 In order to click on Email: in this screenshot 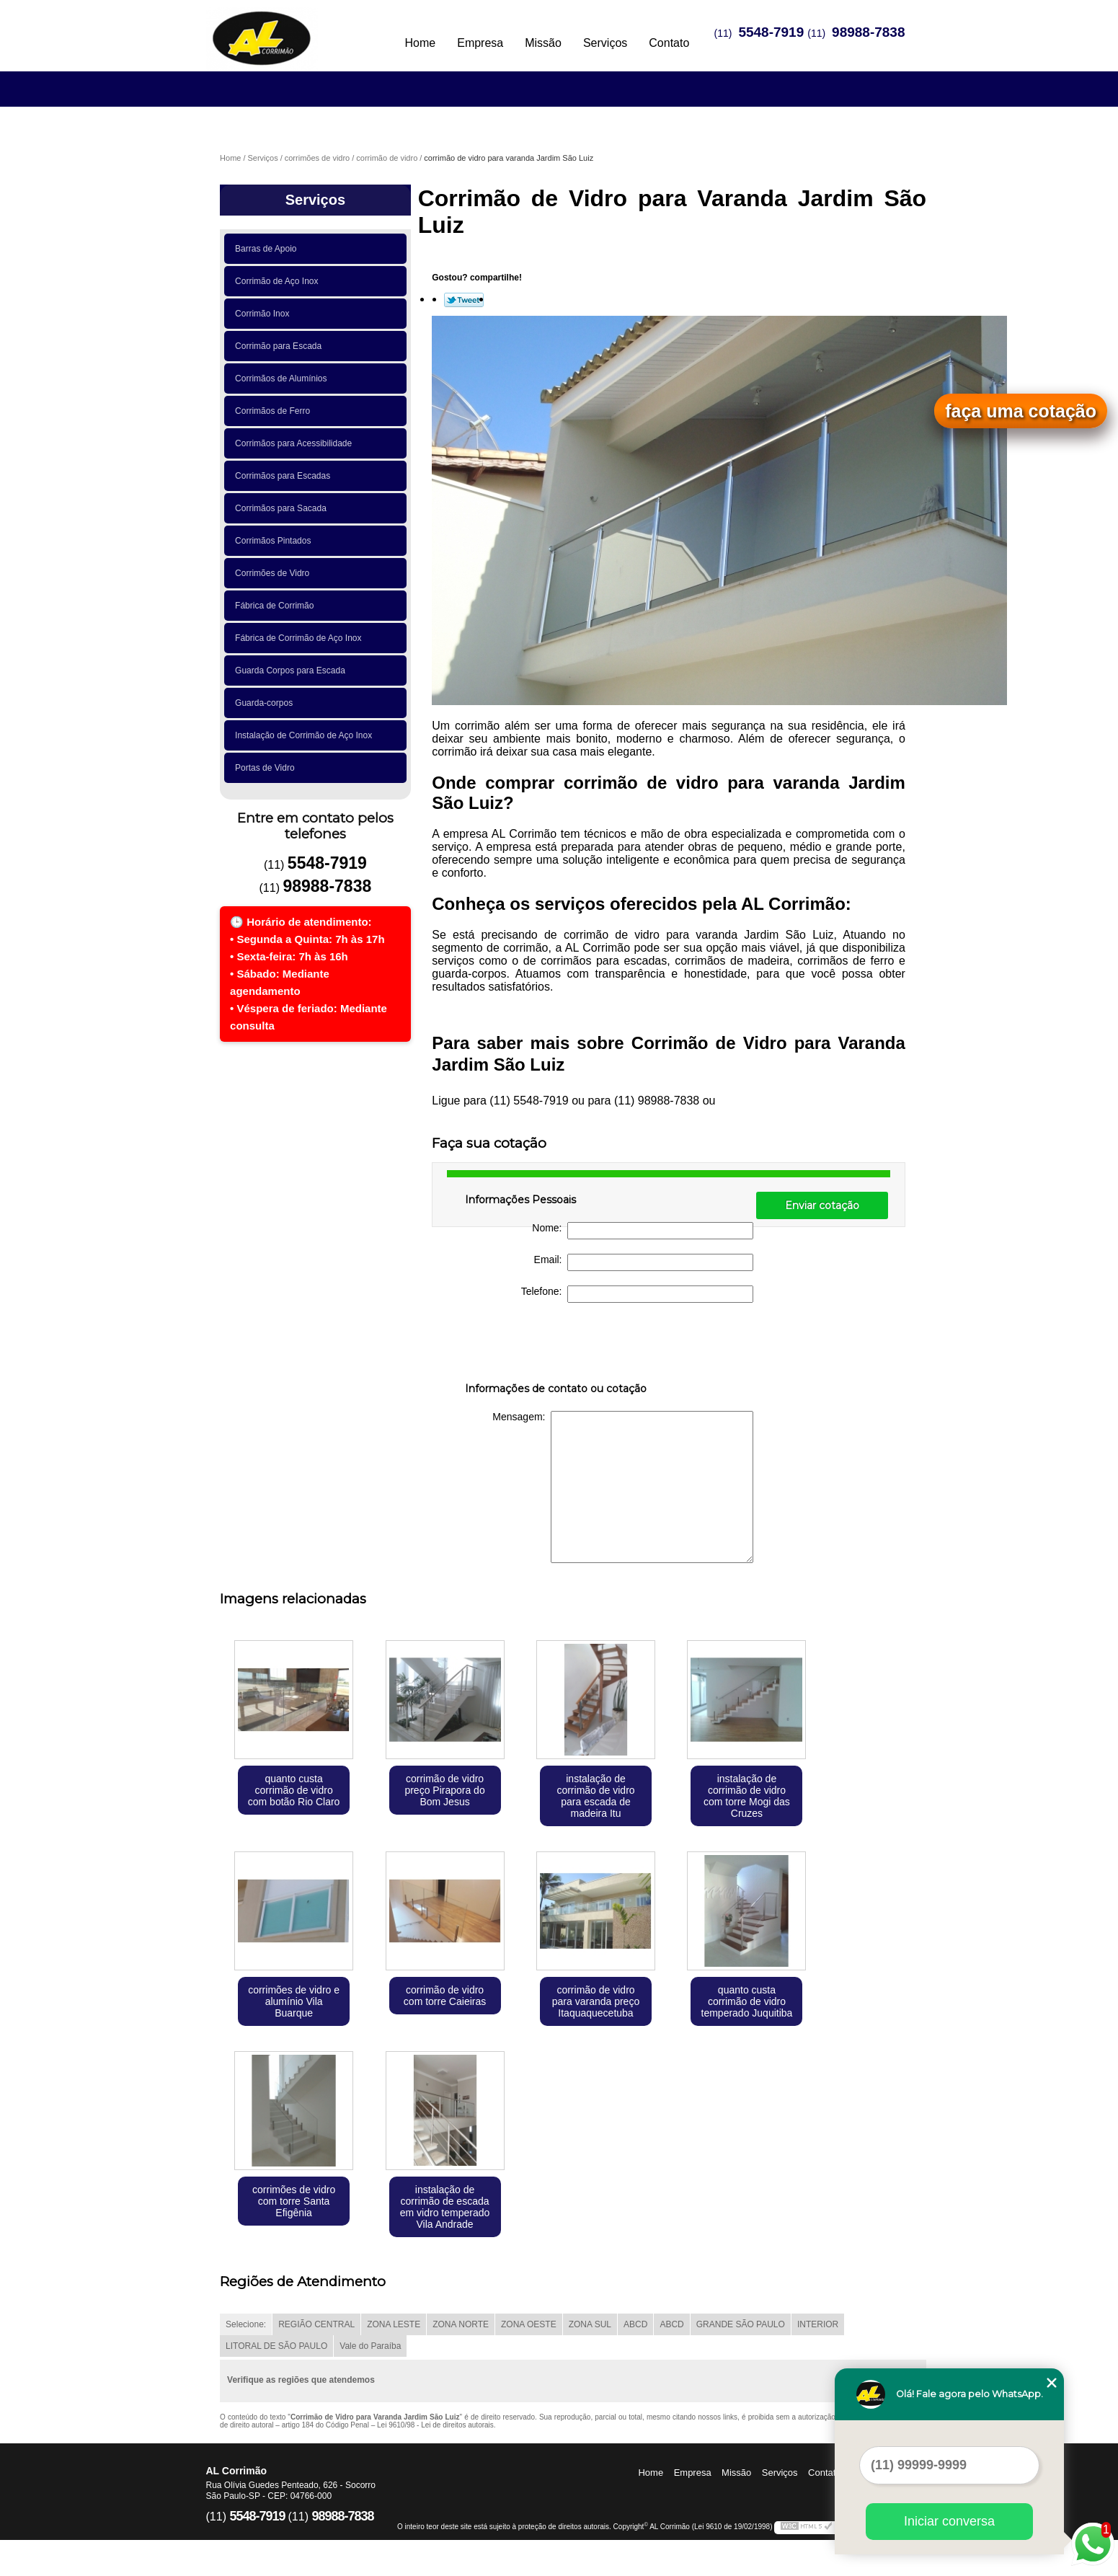, I will do `click(644, 1262)`.